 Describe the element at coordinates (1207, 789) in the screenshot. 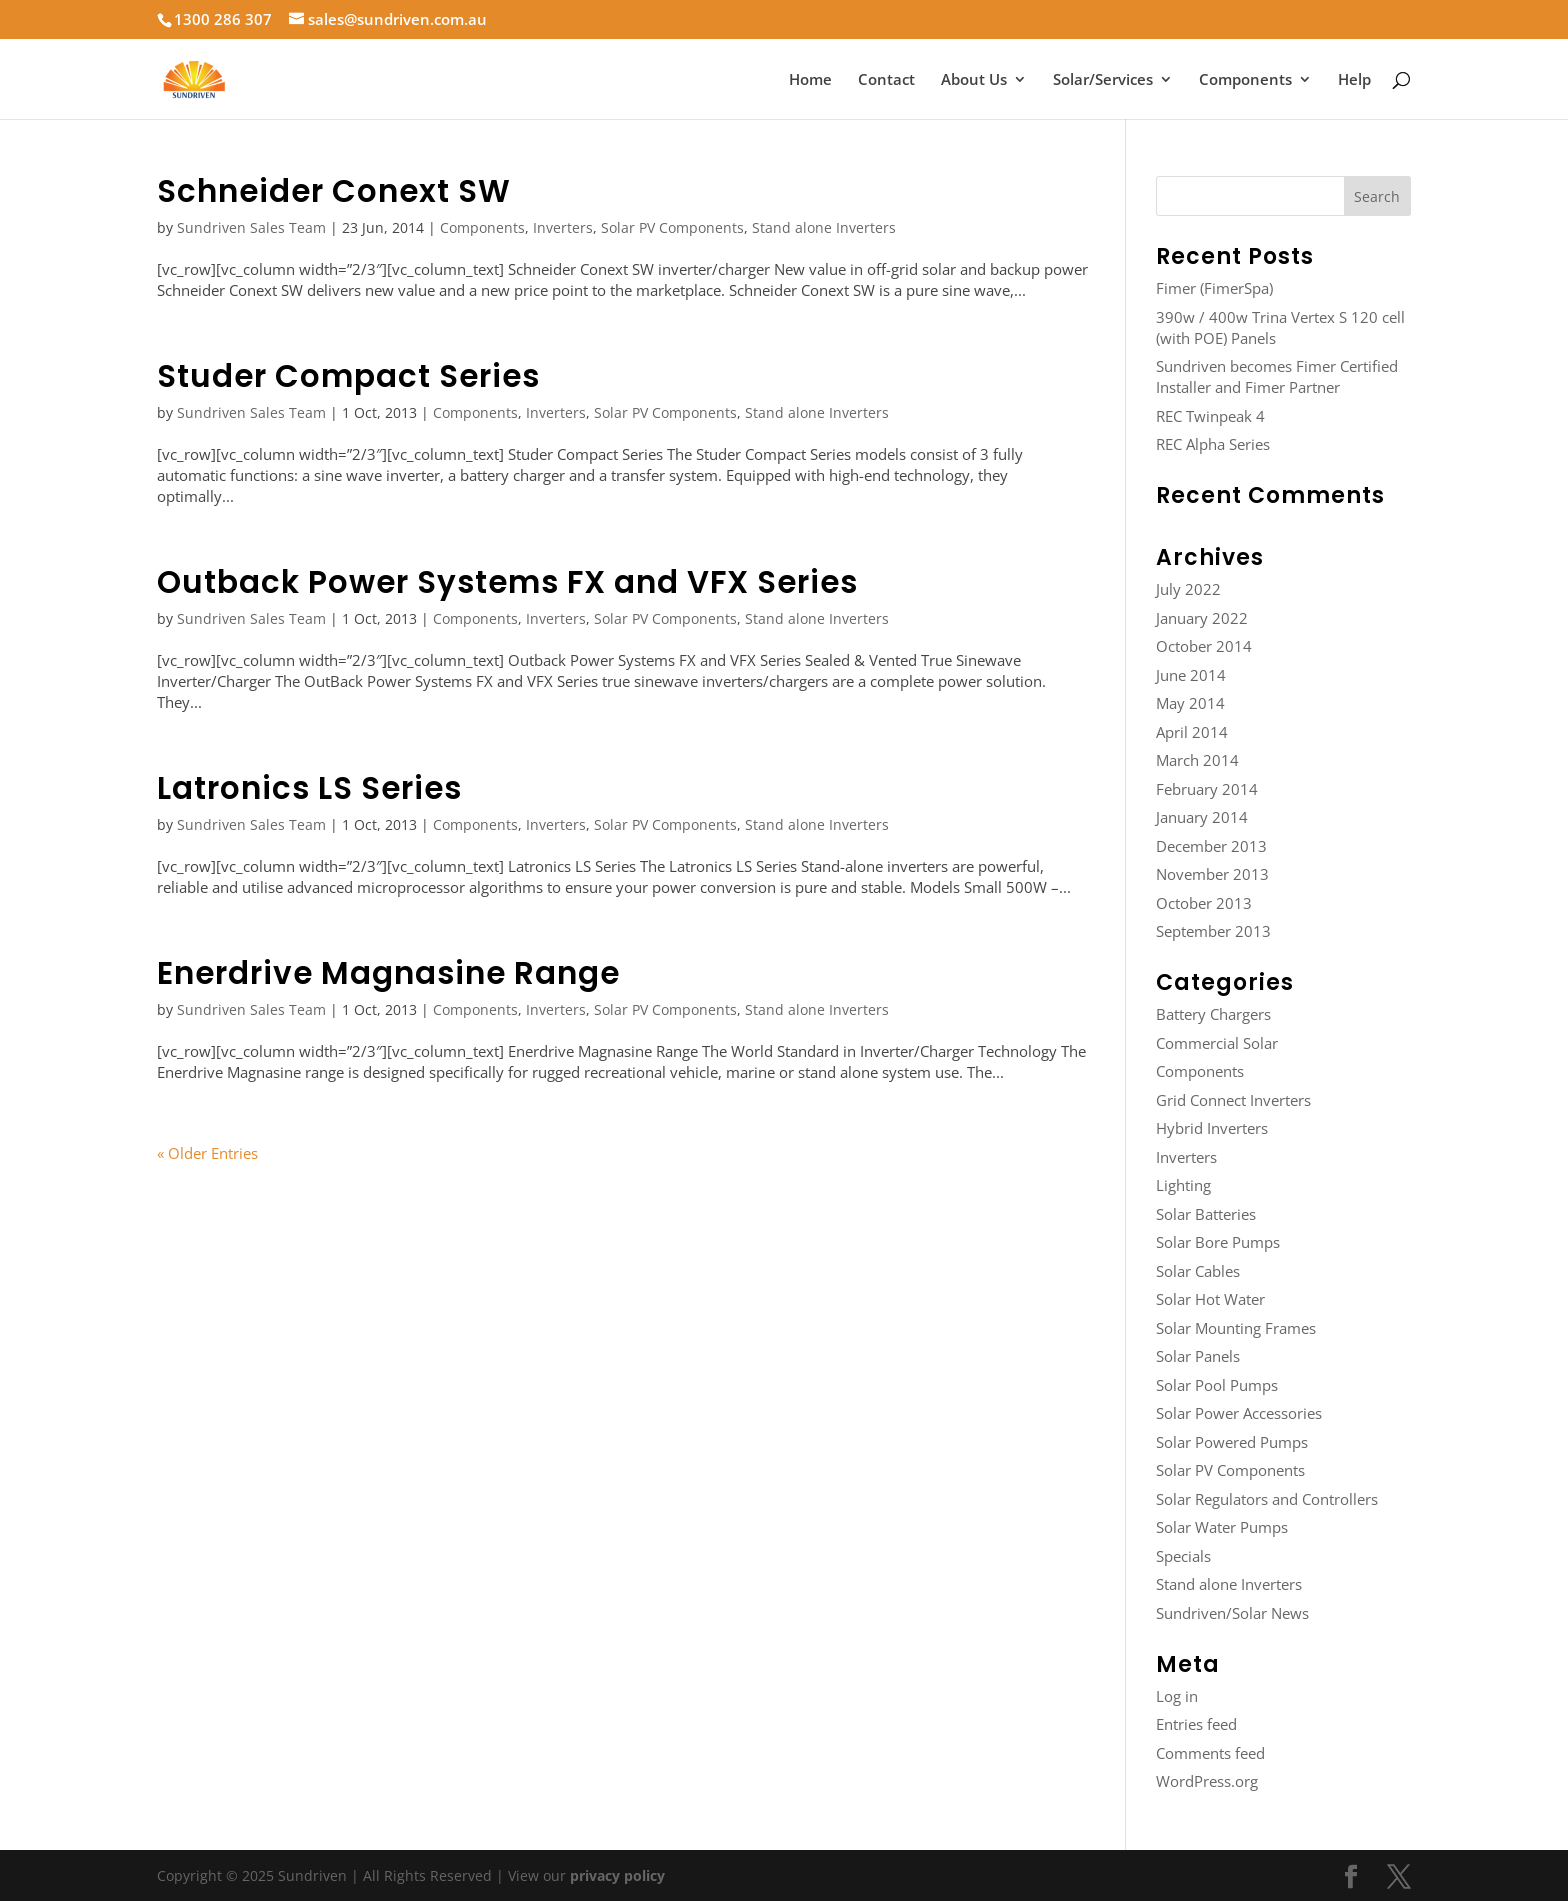

I see `February 2014` at that location.